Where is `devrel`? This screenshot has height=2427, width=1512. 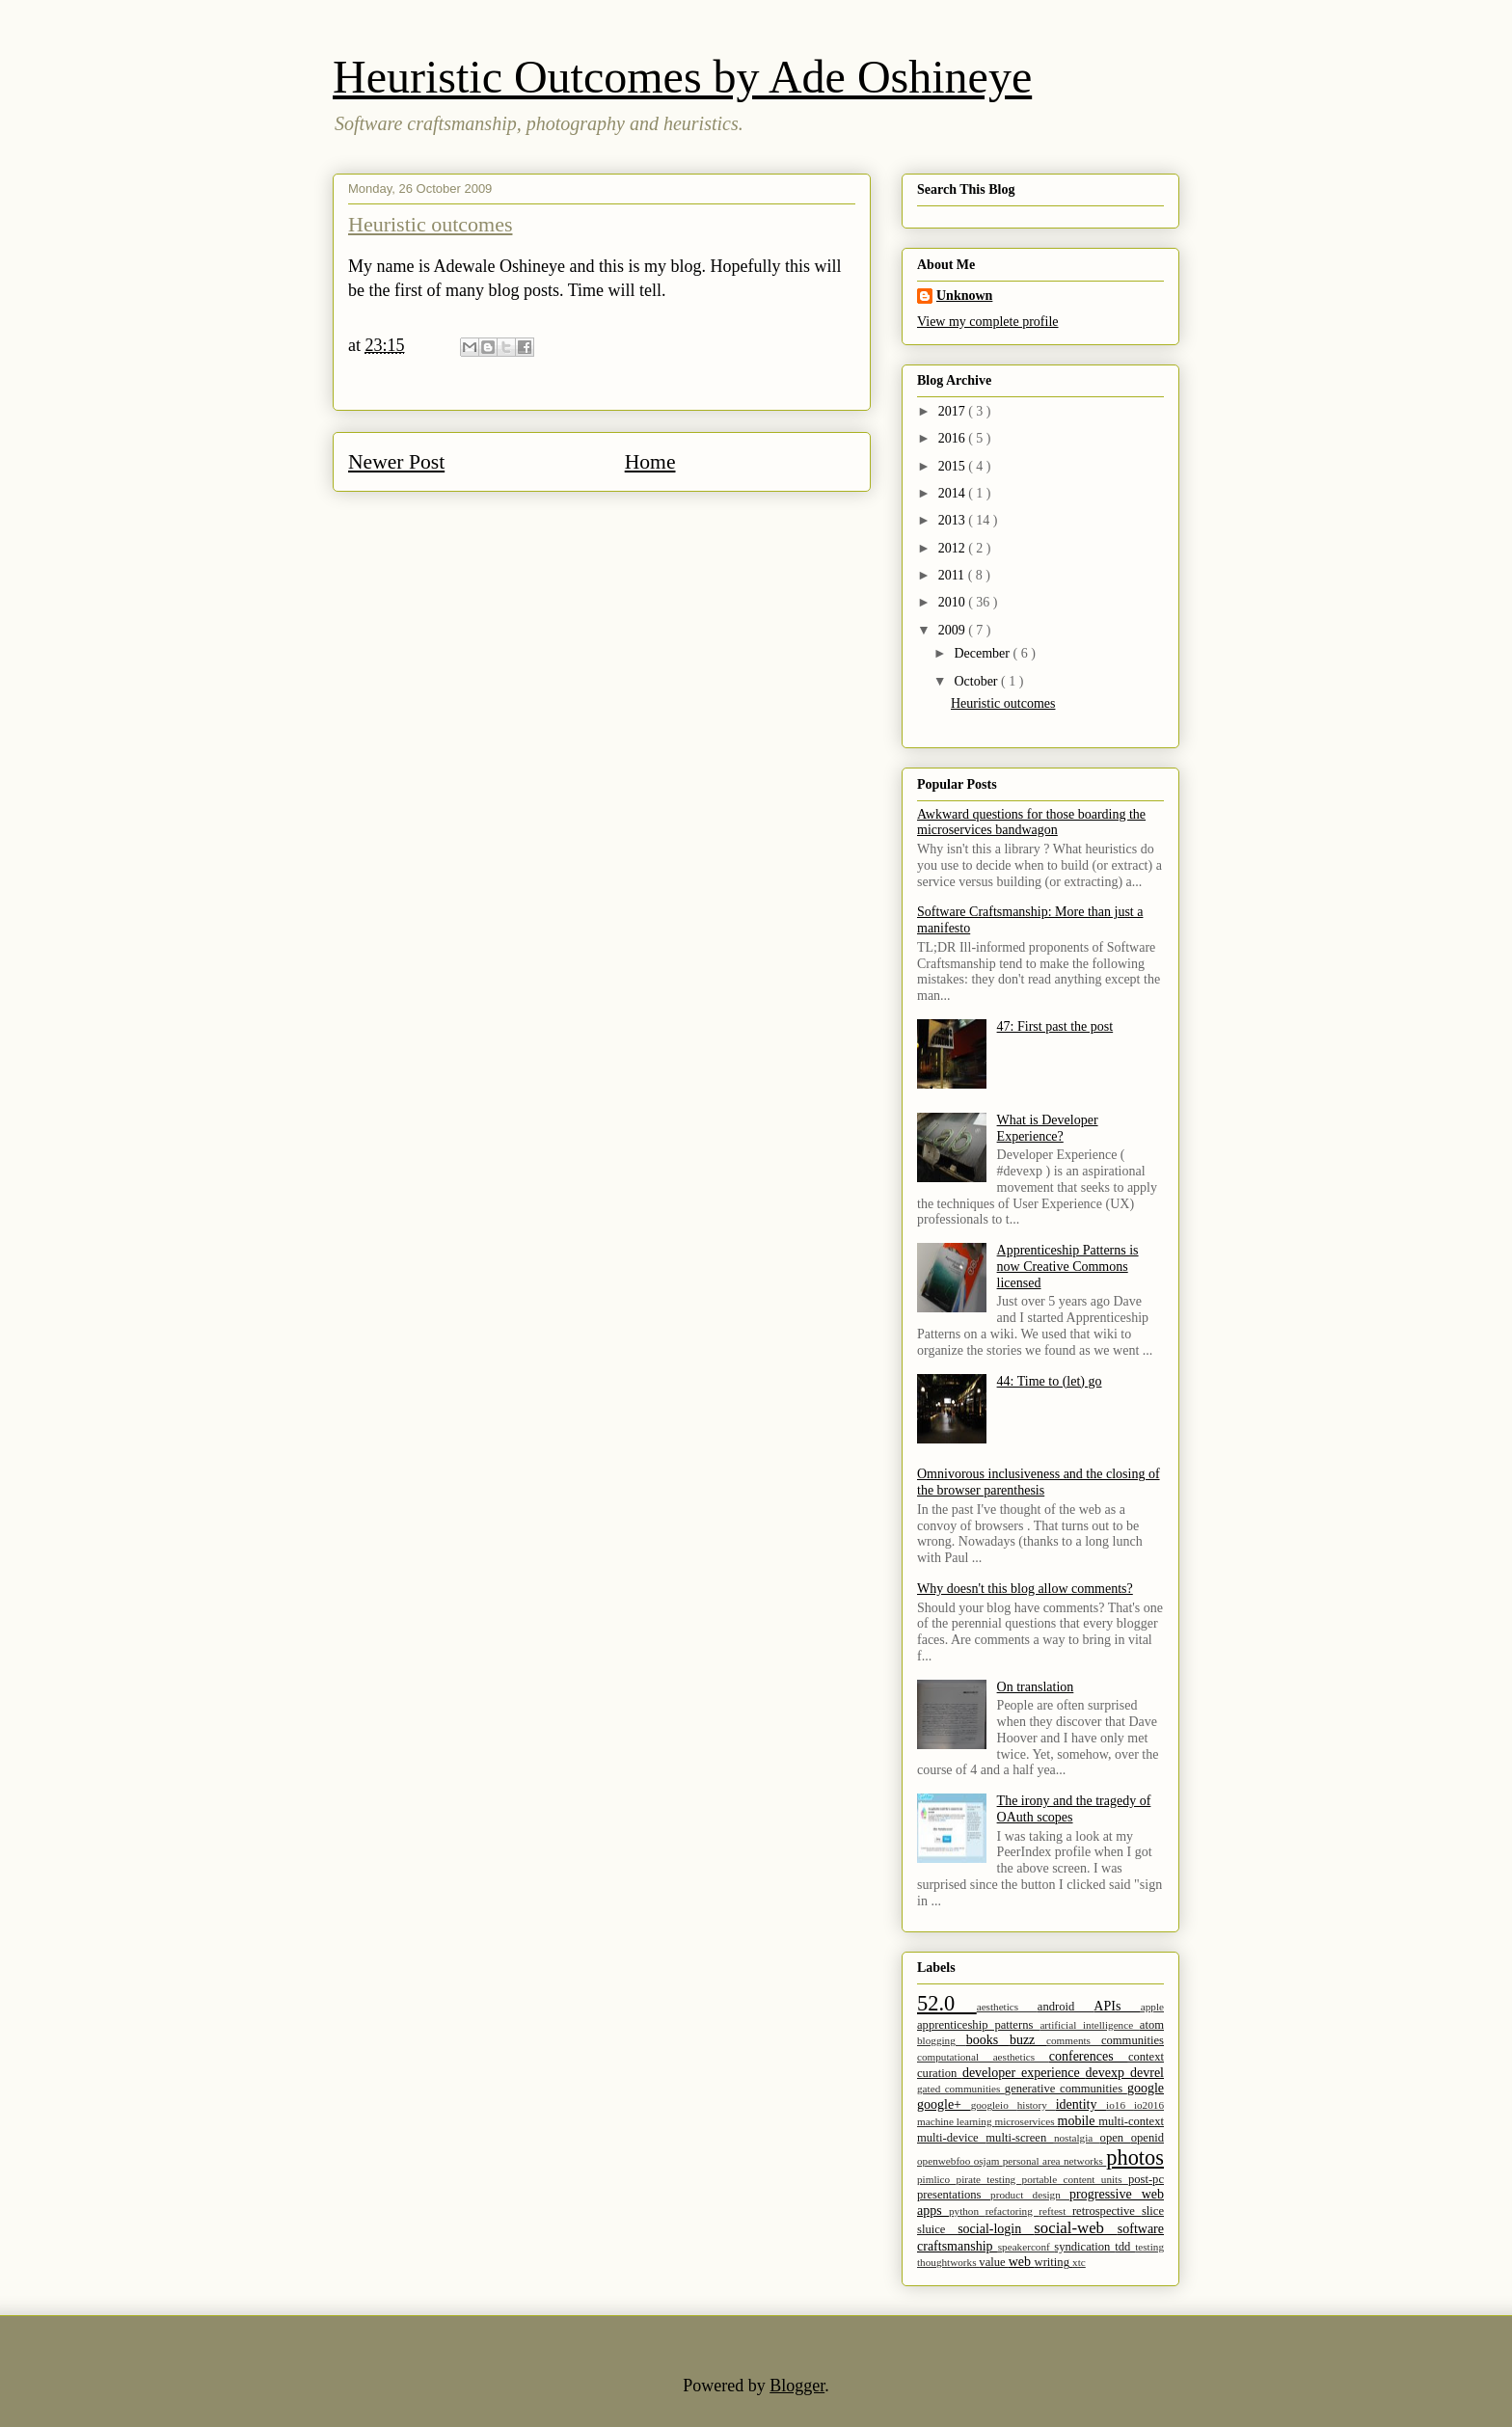 devrel is located at coordinates (1147, 2072).